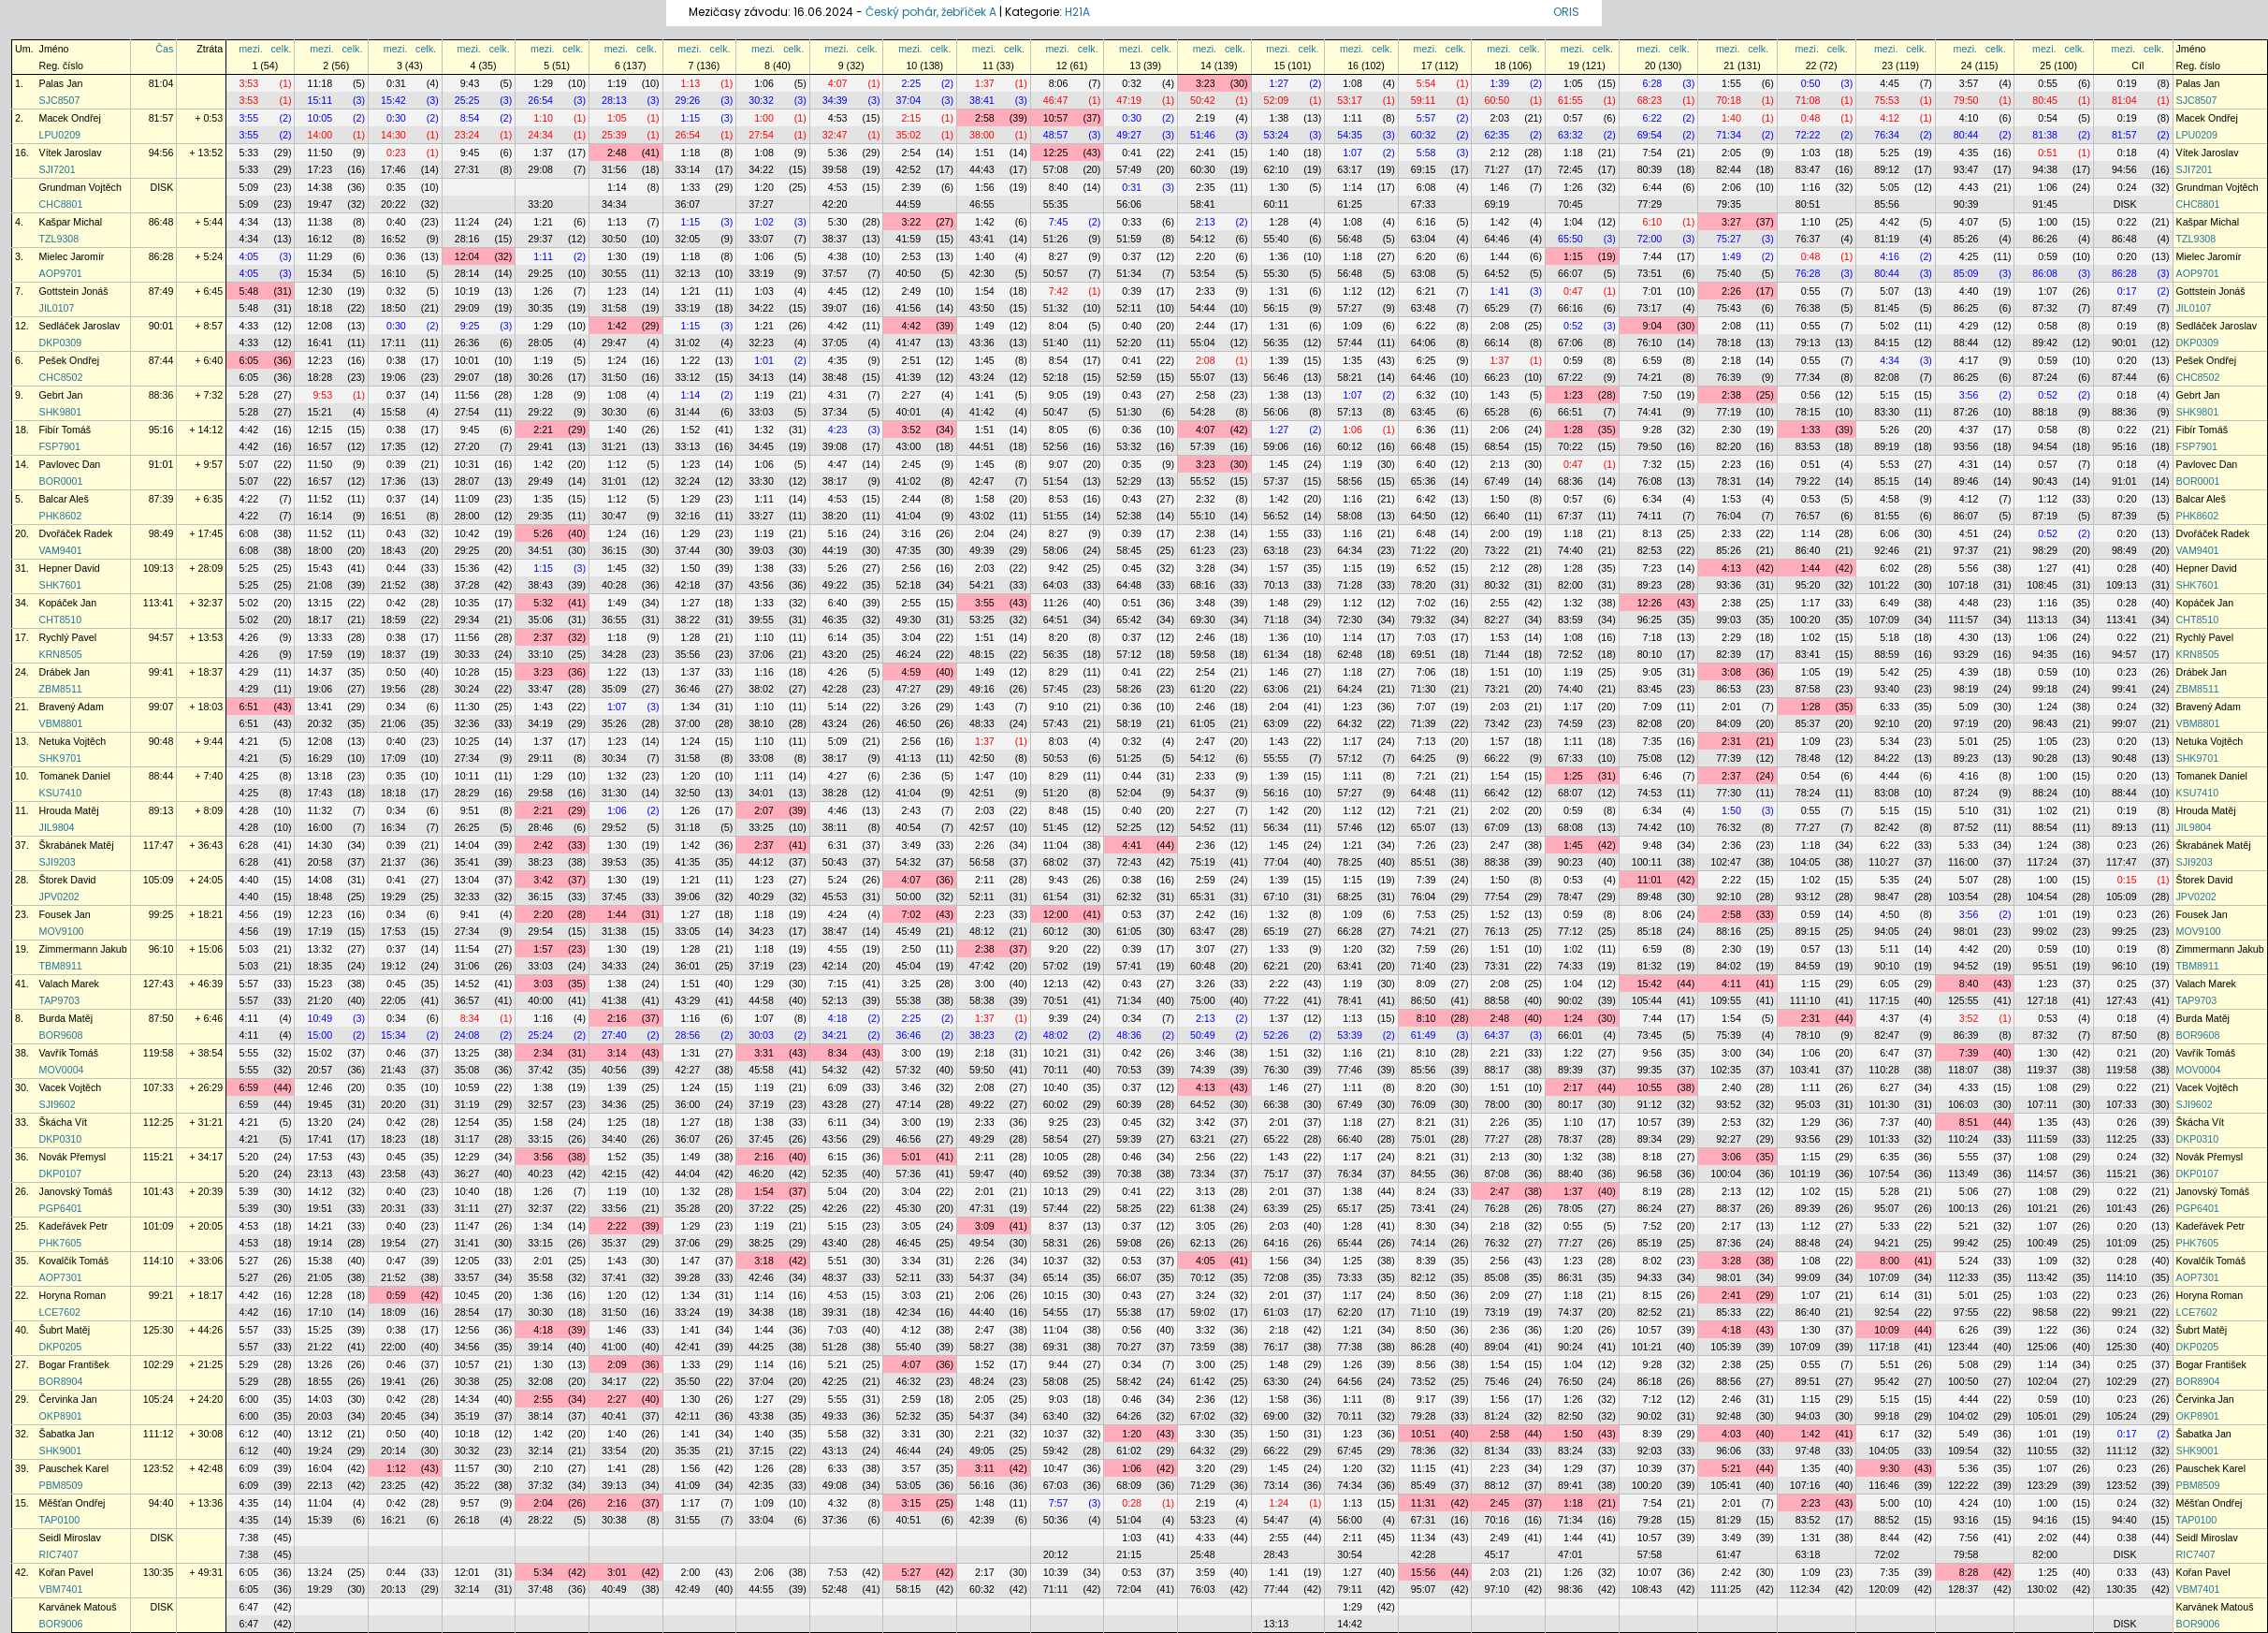  Describe the element at coordinates (614, 862) in the screenshot. I see `39:53` at that location.